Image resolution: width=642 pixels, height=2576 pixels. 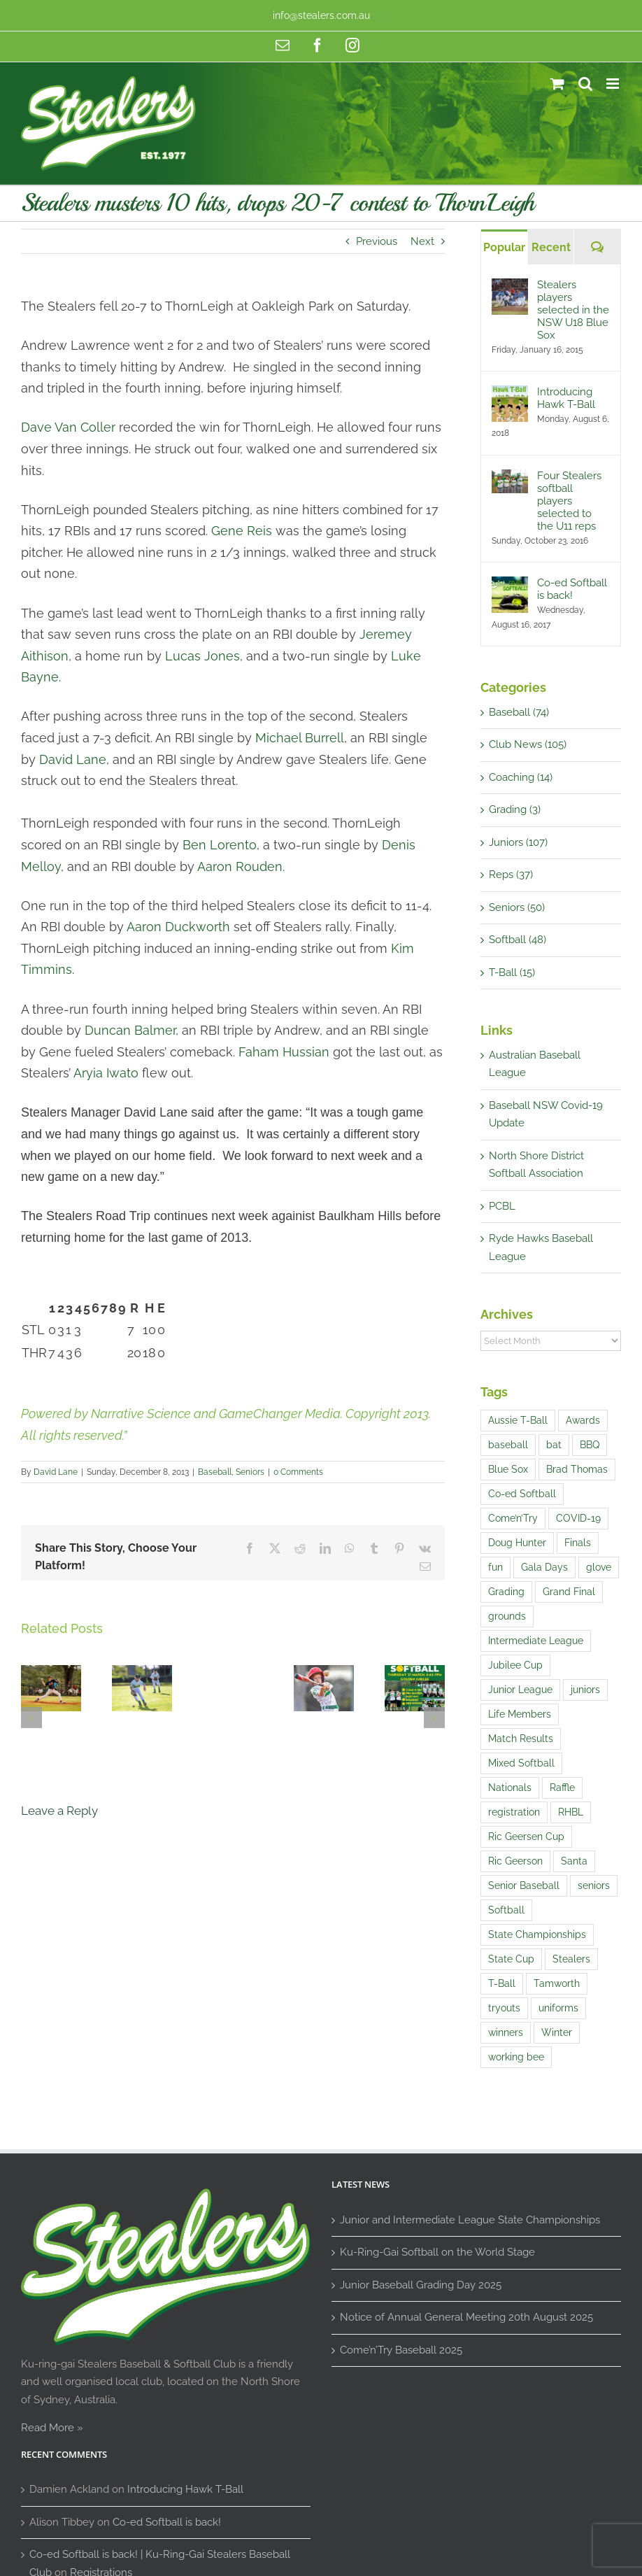 I want to click on Blue Sox [Blue Sox (3 items)], so click(x=508, y=1469).